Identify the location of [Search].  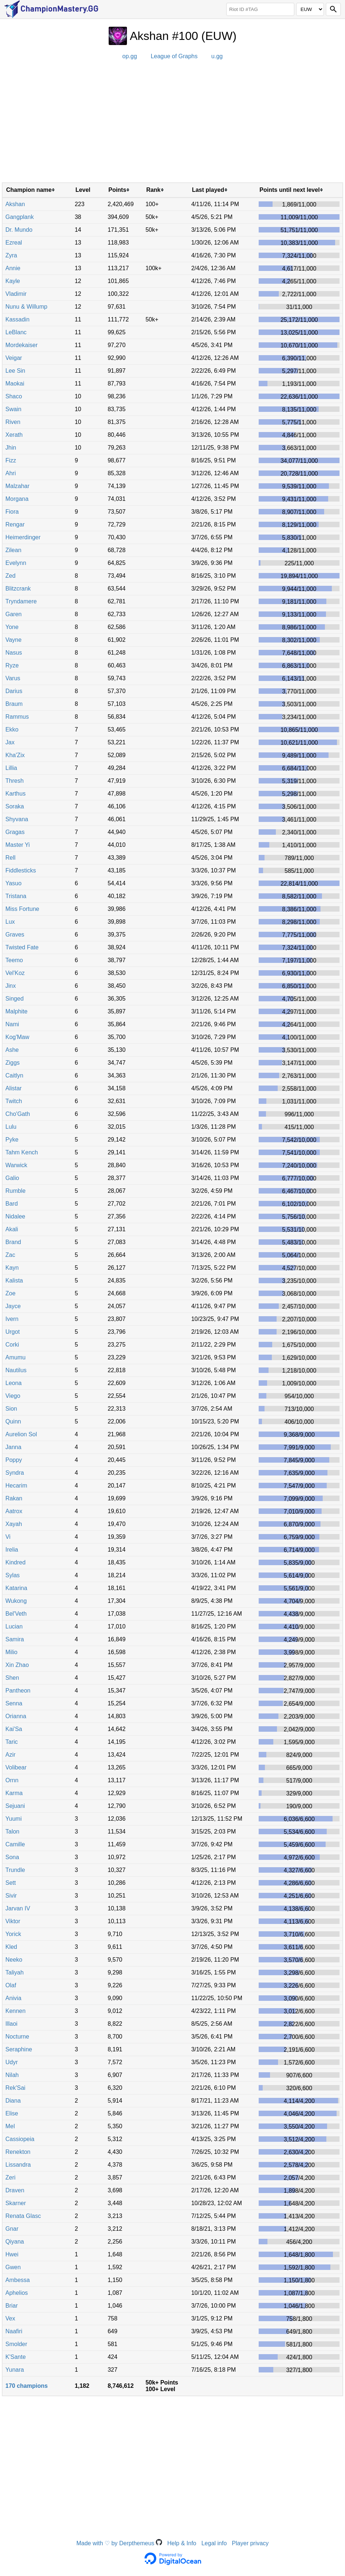
(333, 9).